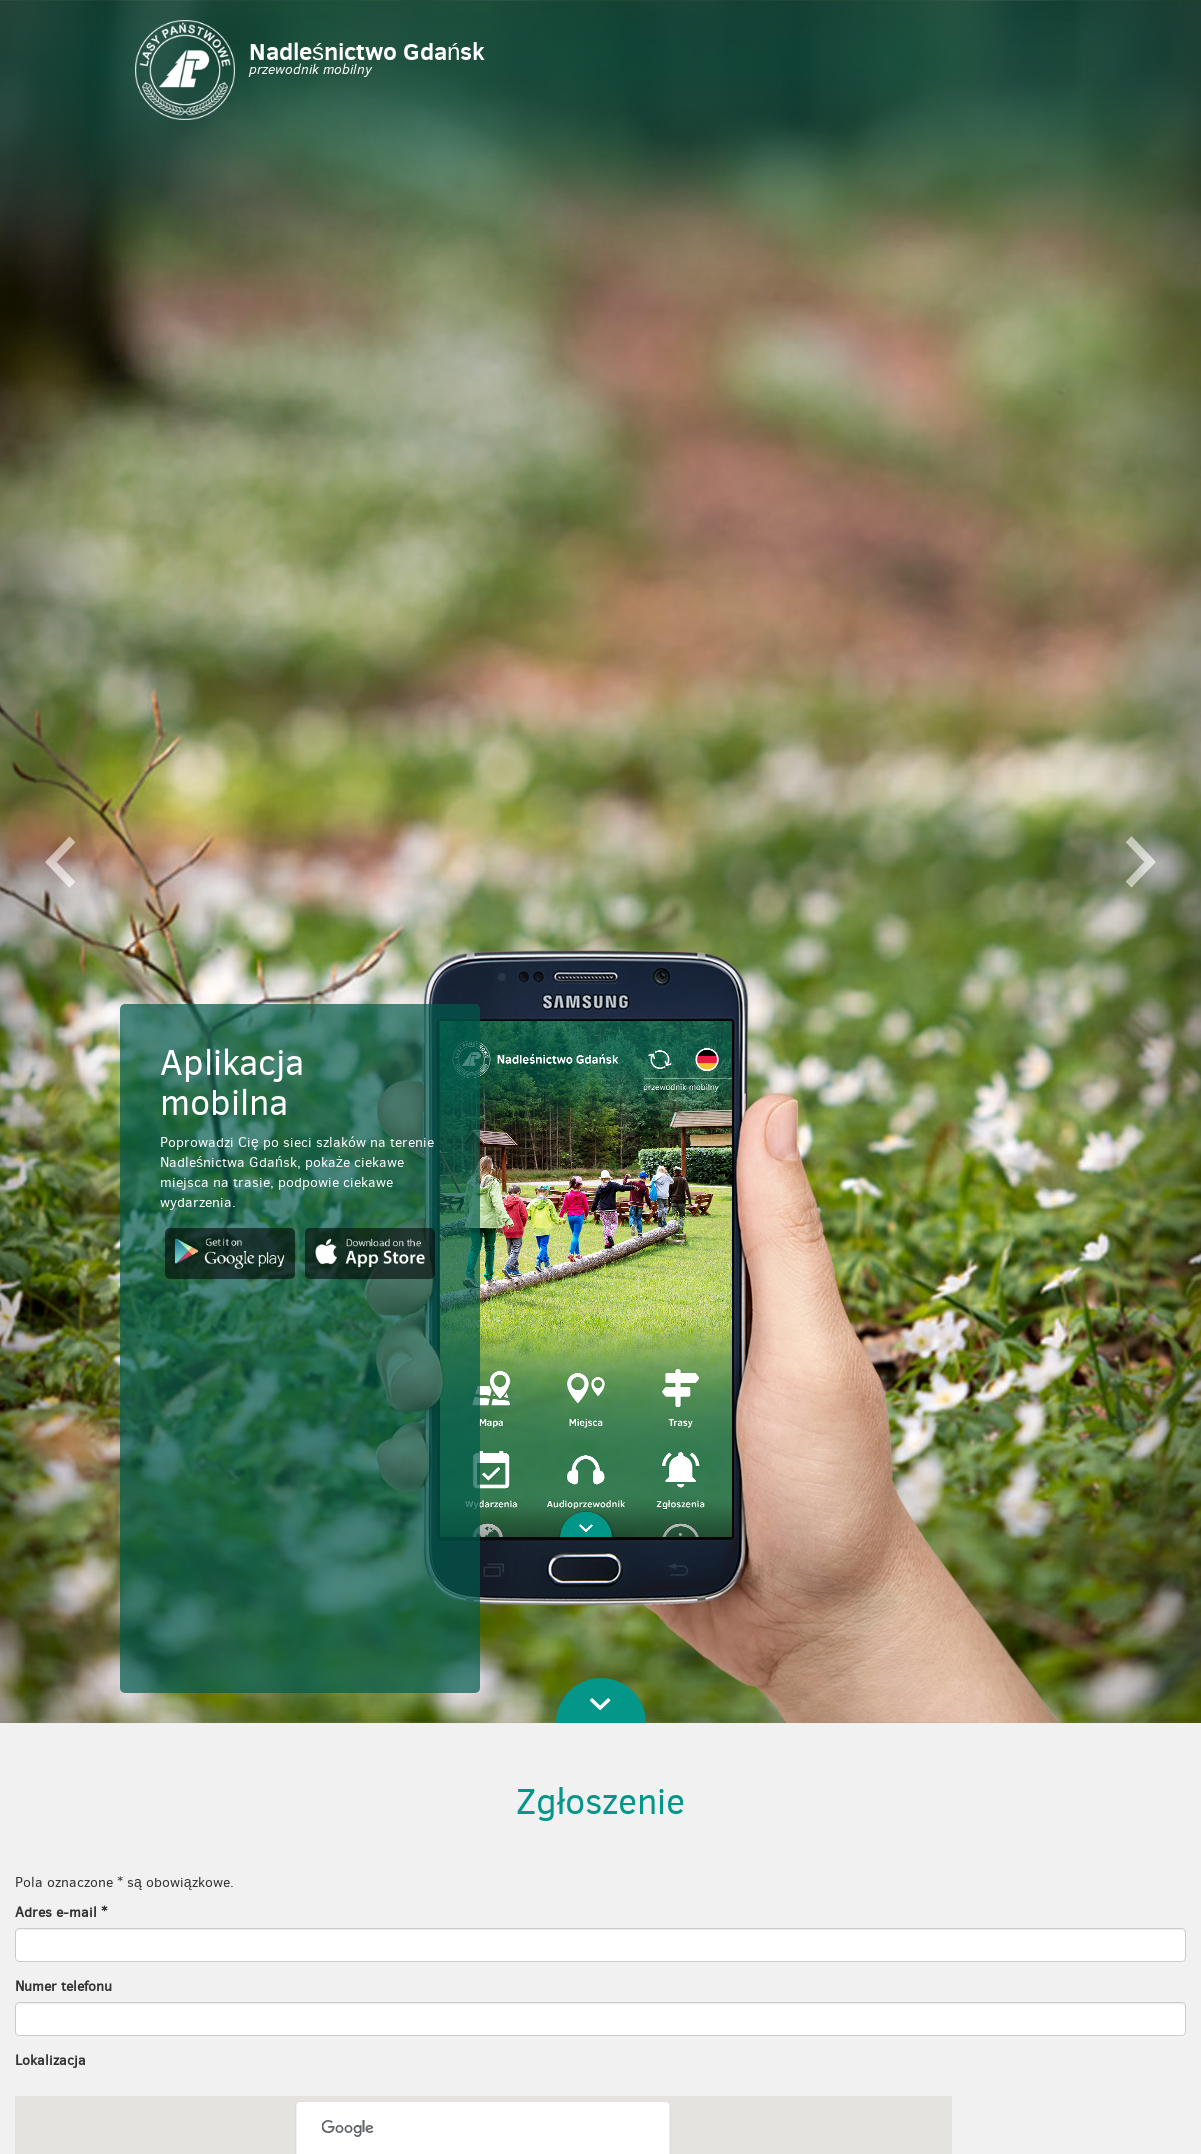 Image resolution: width=1201 pixels, height=2154 pixels. Describe the element at coordinates (61, 1912) in the screenshot. I see `Adres e-mail` at that location.